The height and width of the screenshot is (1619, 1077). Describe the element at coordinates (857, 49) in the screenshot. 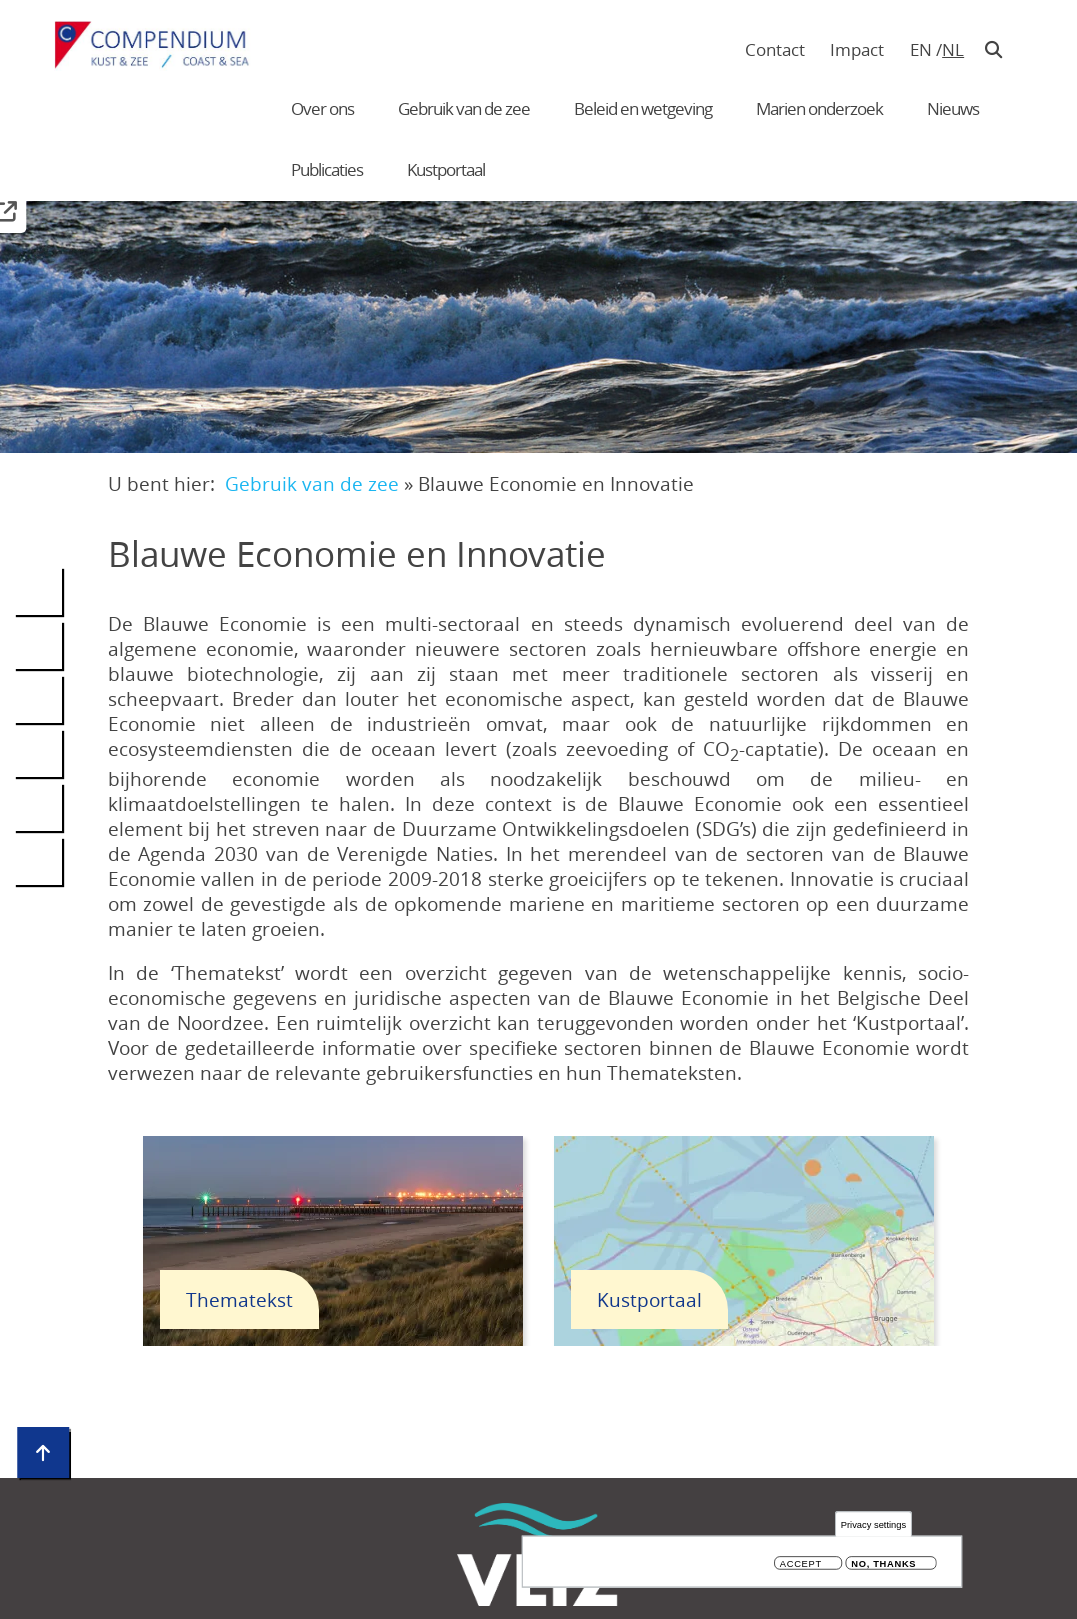

I see `Impact` at that location.